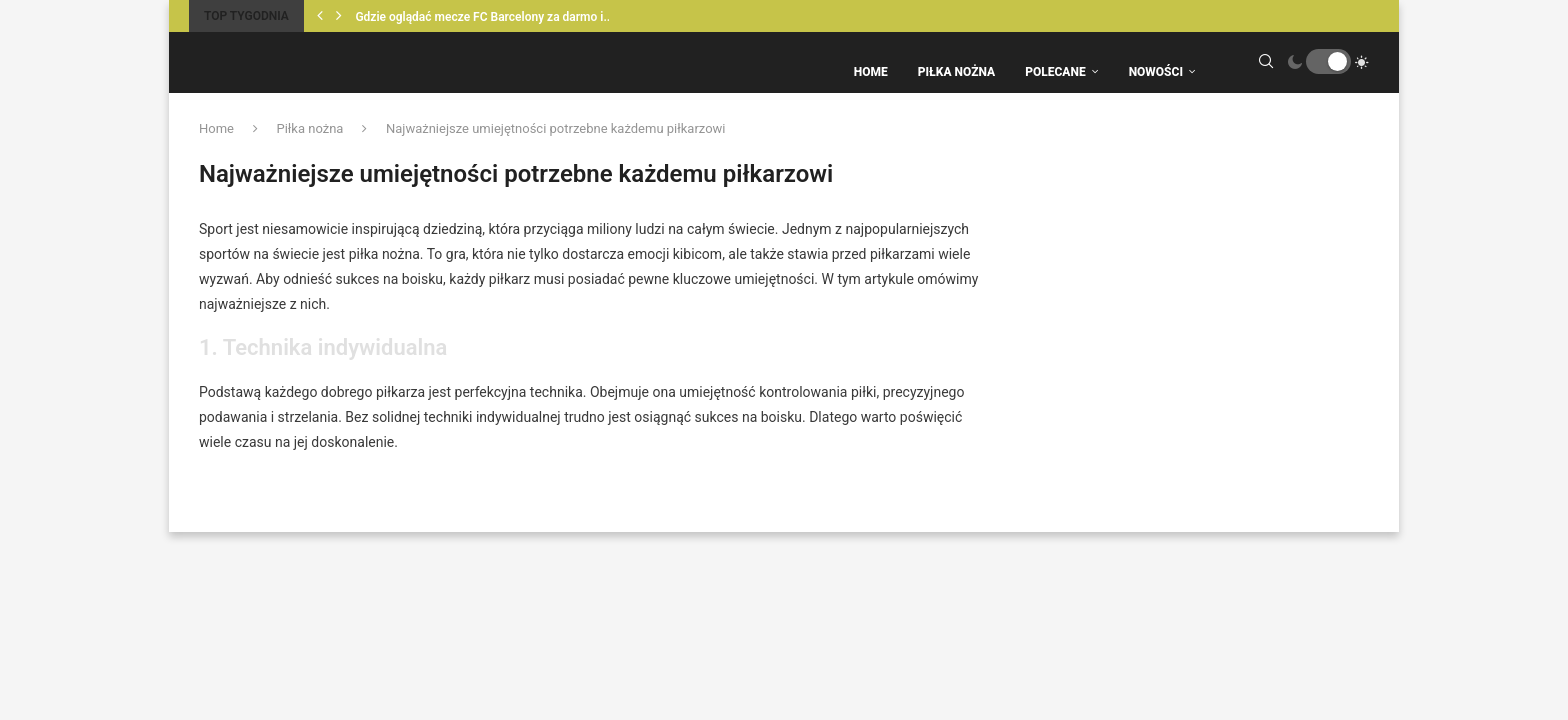 This screenshot has width=1568, height=720. What do you see at coordinates (309, 147) in the screenshot?
I see `Piłka nożna` at bounding box center [309, 147].